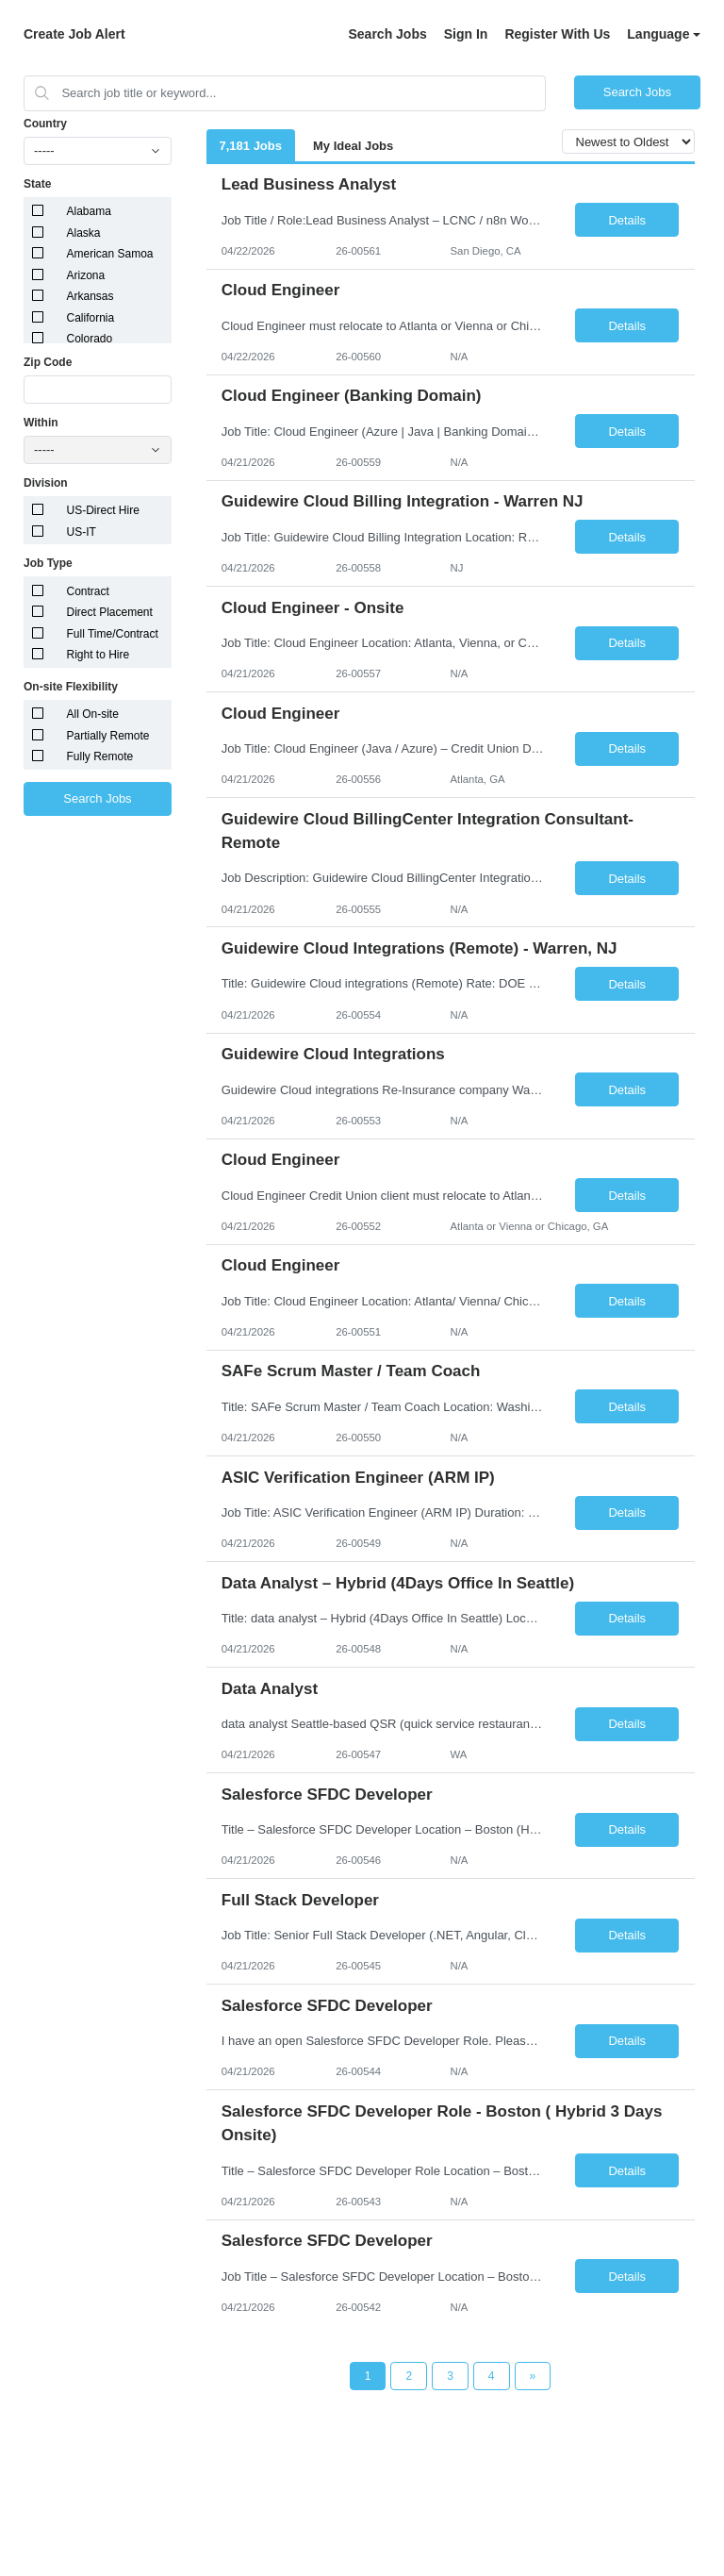 The height and width of the screenshot is (2576, 724). What do you see at coordinates (88, 591) in the screenshot?
I see `Contract` at bounding box center [88, 591].